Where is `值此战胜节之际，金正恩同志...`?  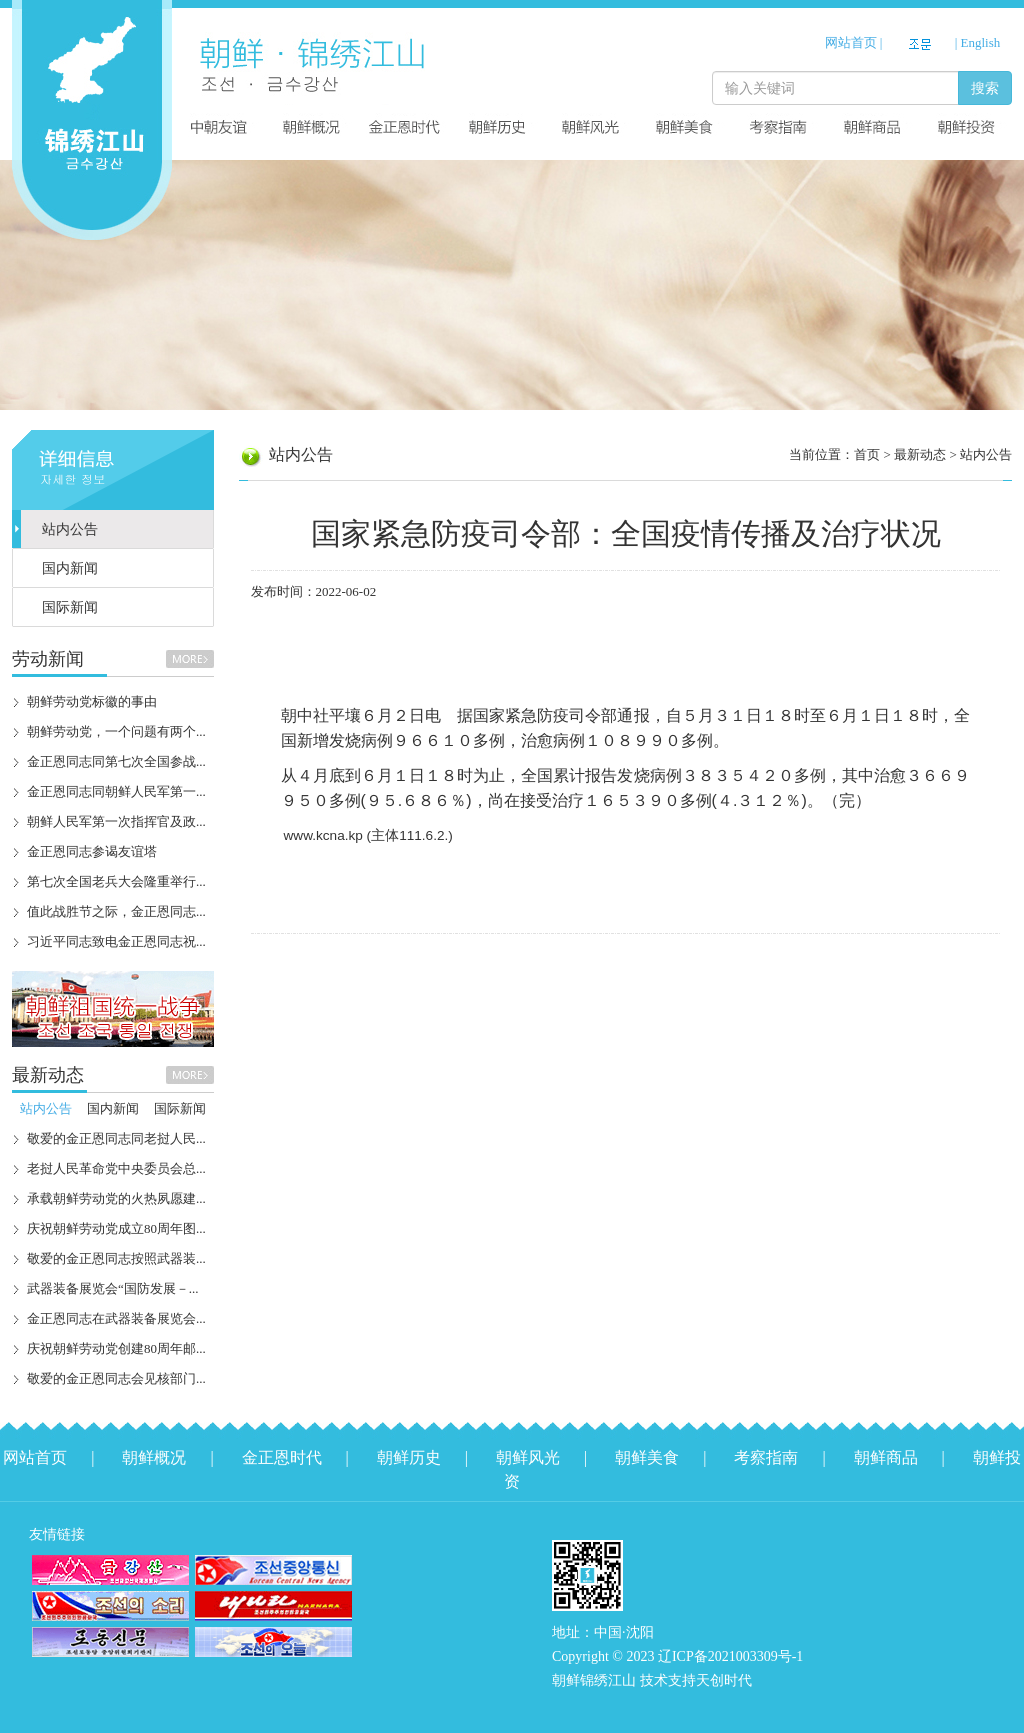 值此战胜节之际，金正恩同志... is located at coordinates (116, 911).